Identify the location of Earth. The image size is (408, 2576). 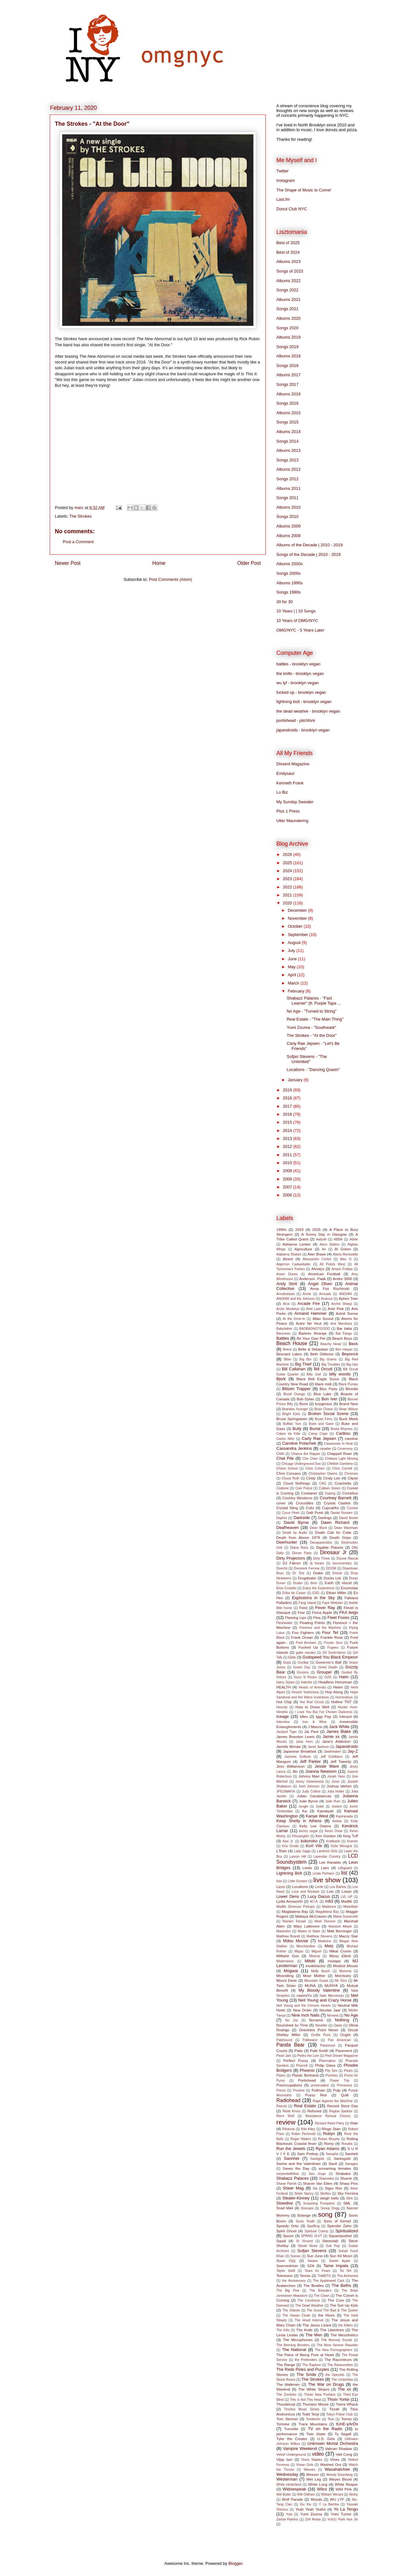
(329, 1583).